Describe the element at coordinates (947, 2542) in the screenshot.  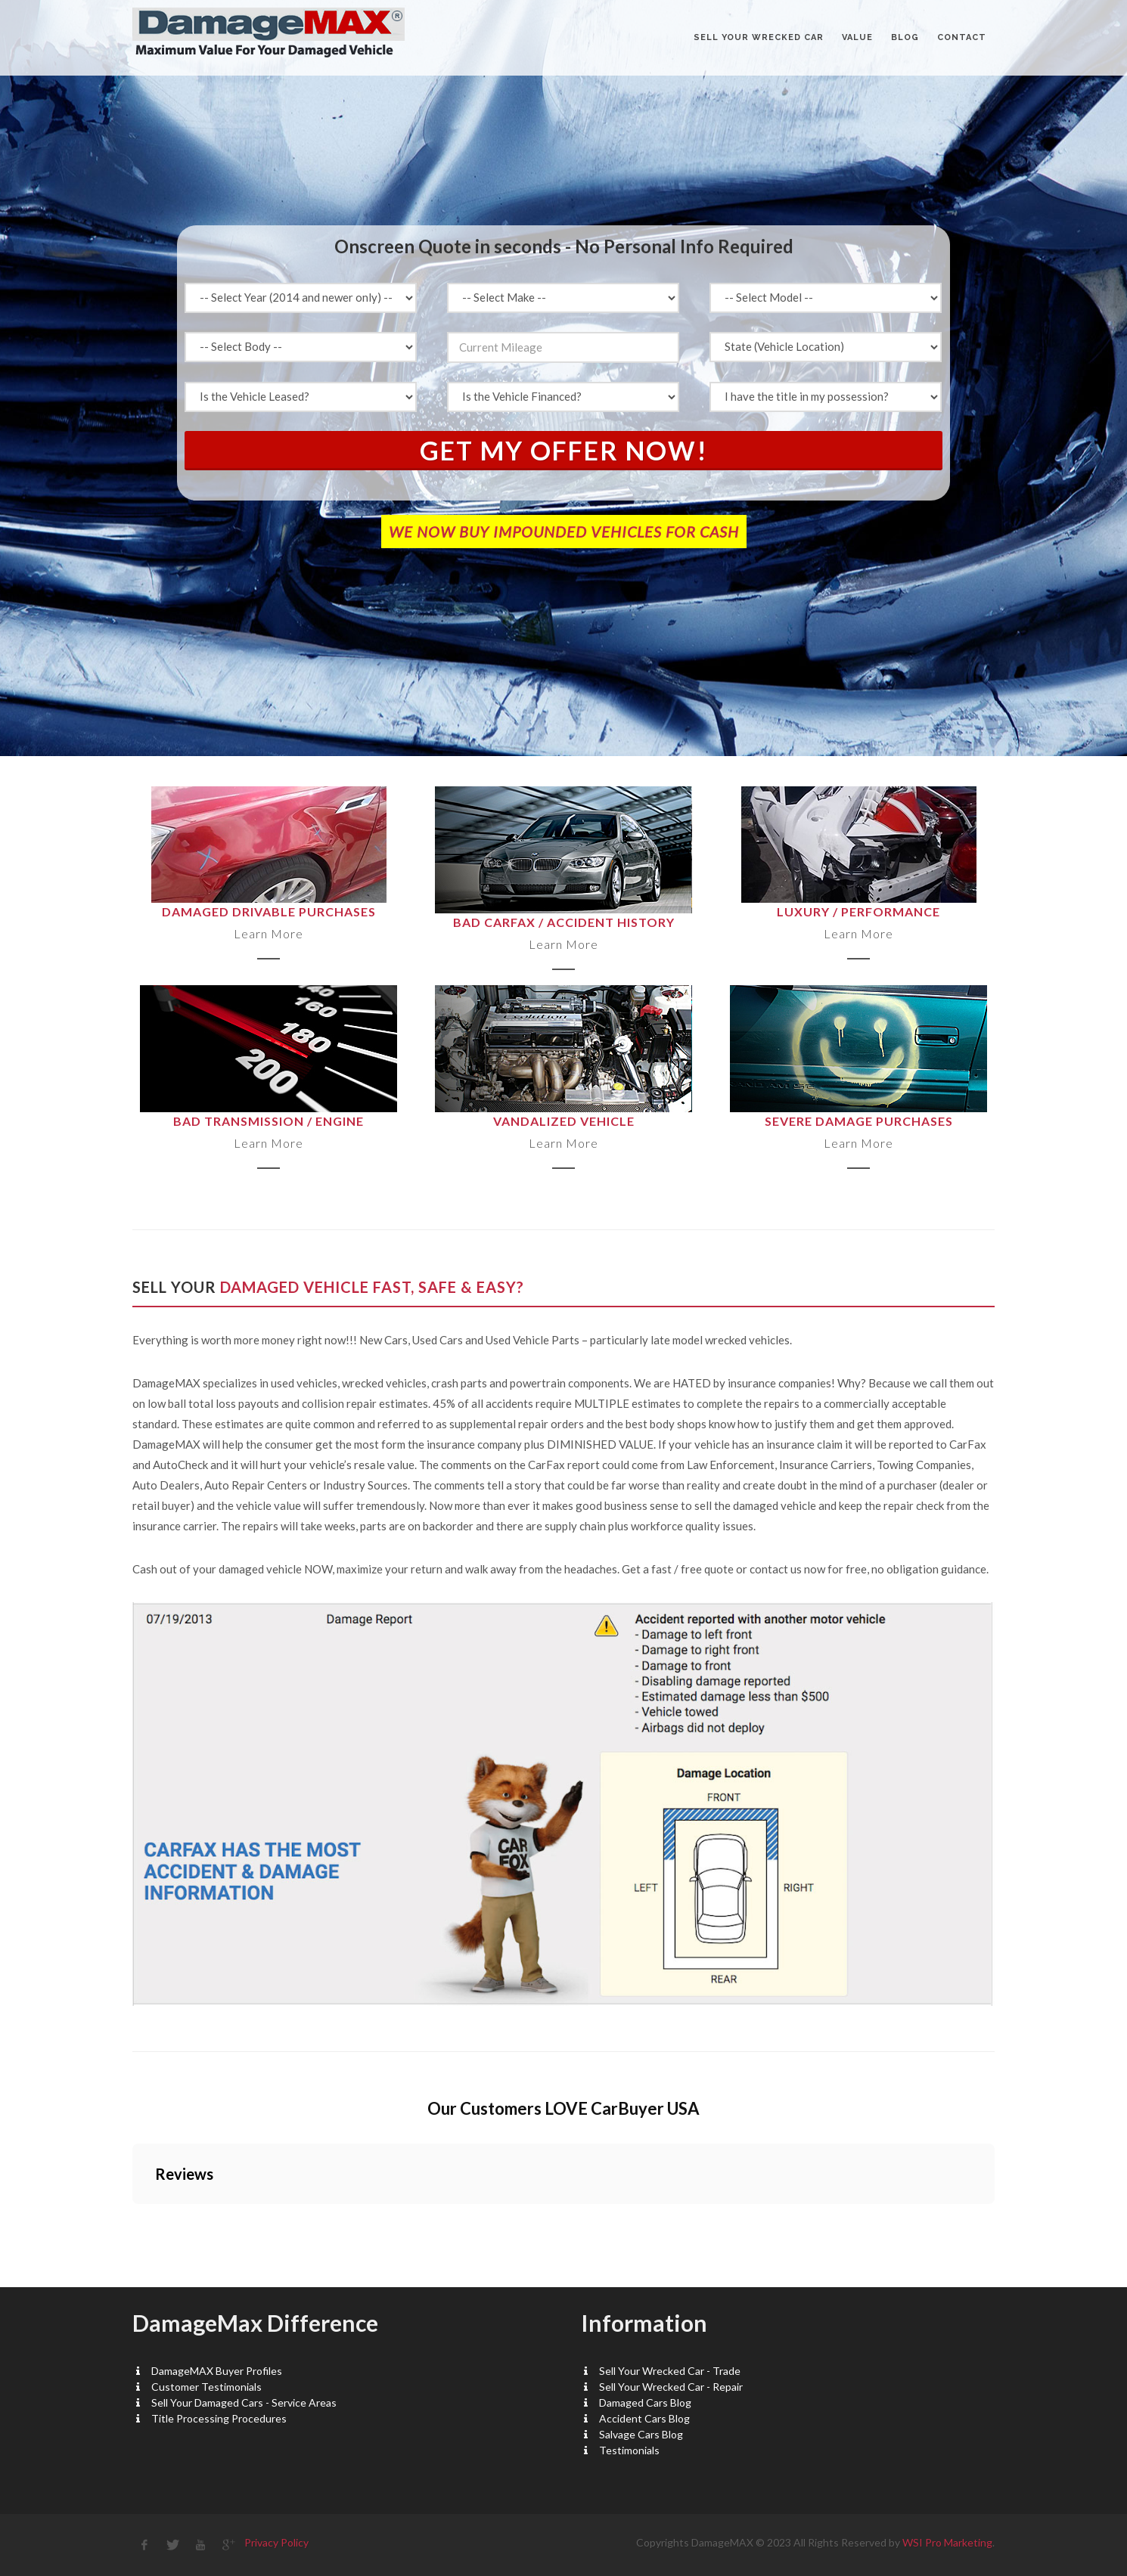
I see `WSI Pro Marketing` at that location.